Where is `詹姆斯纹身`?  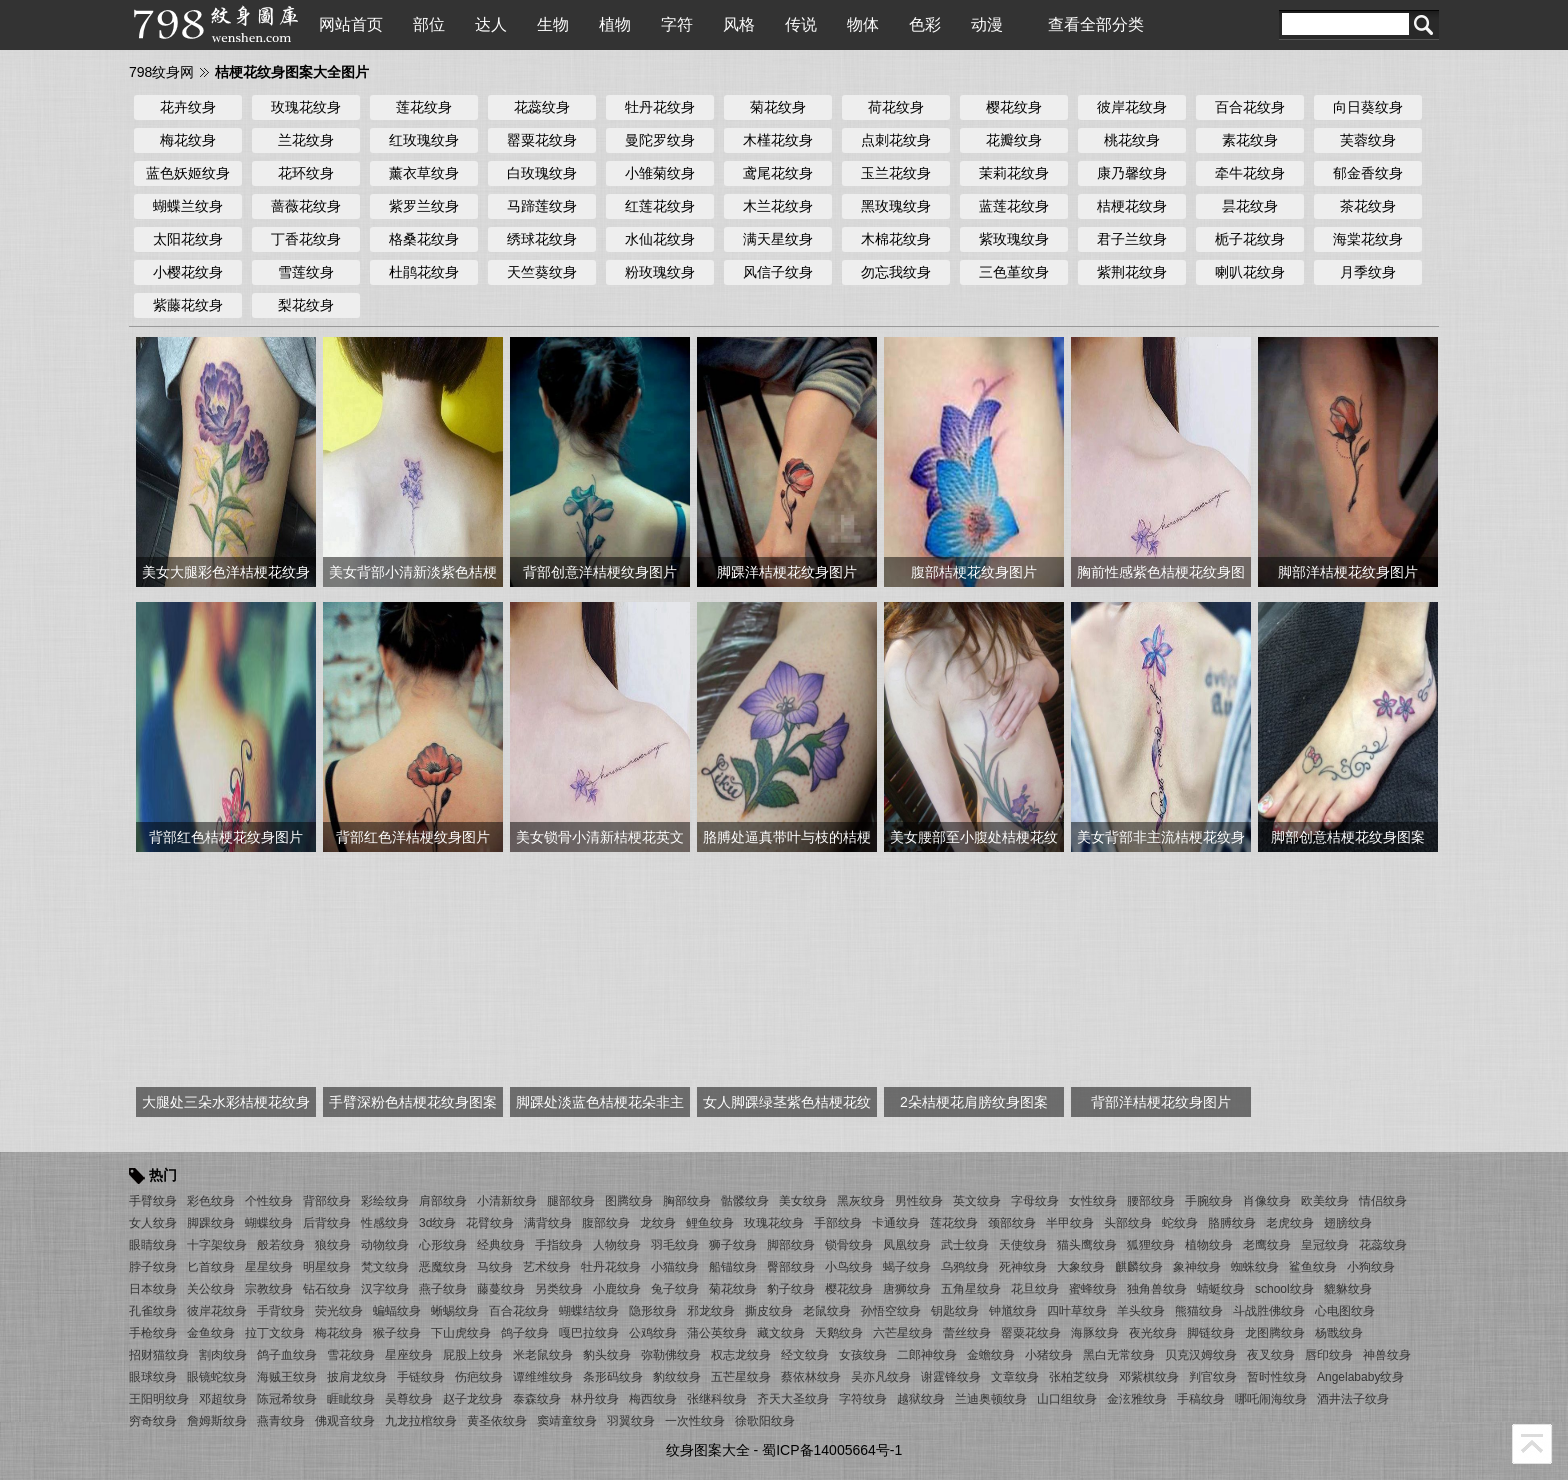
詹姆斯纹身 is located at coordinates (217, 1421).